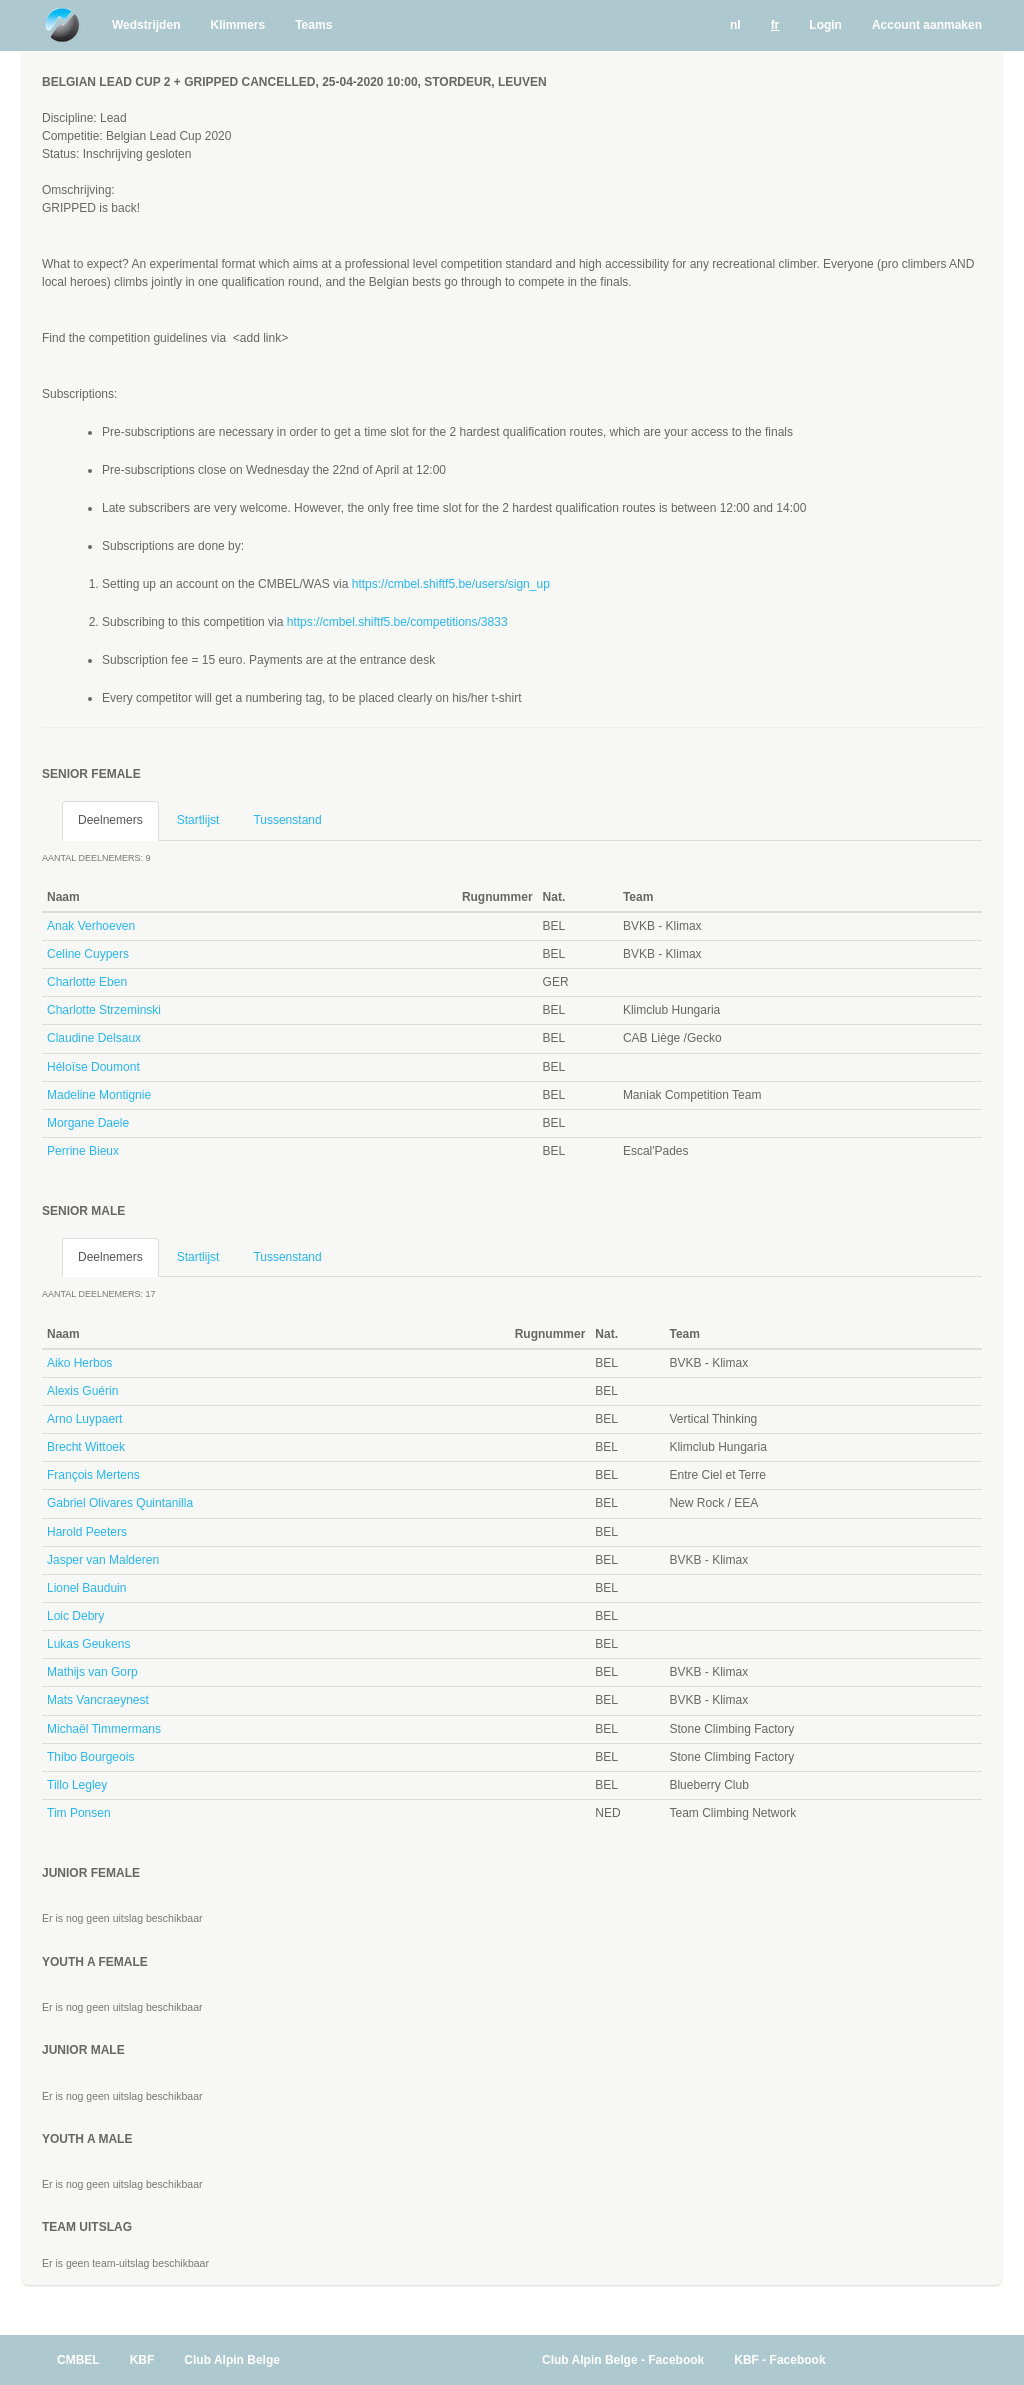  I want to click on Login, so click(825, 25).